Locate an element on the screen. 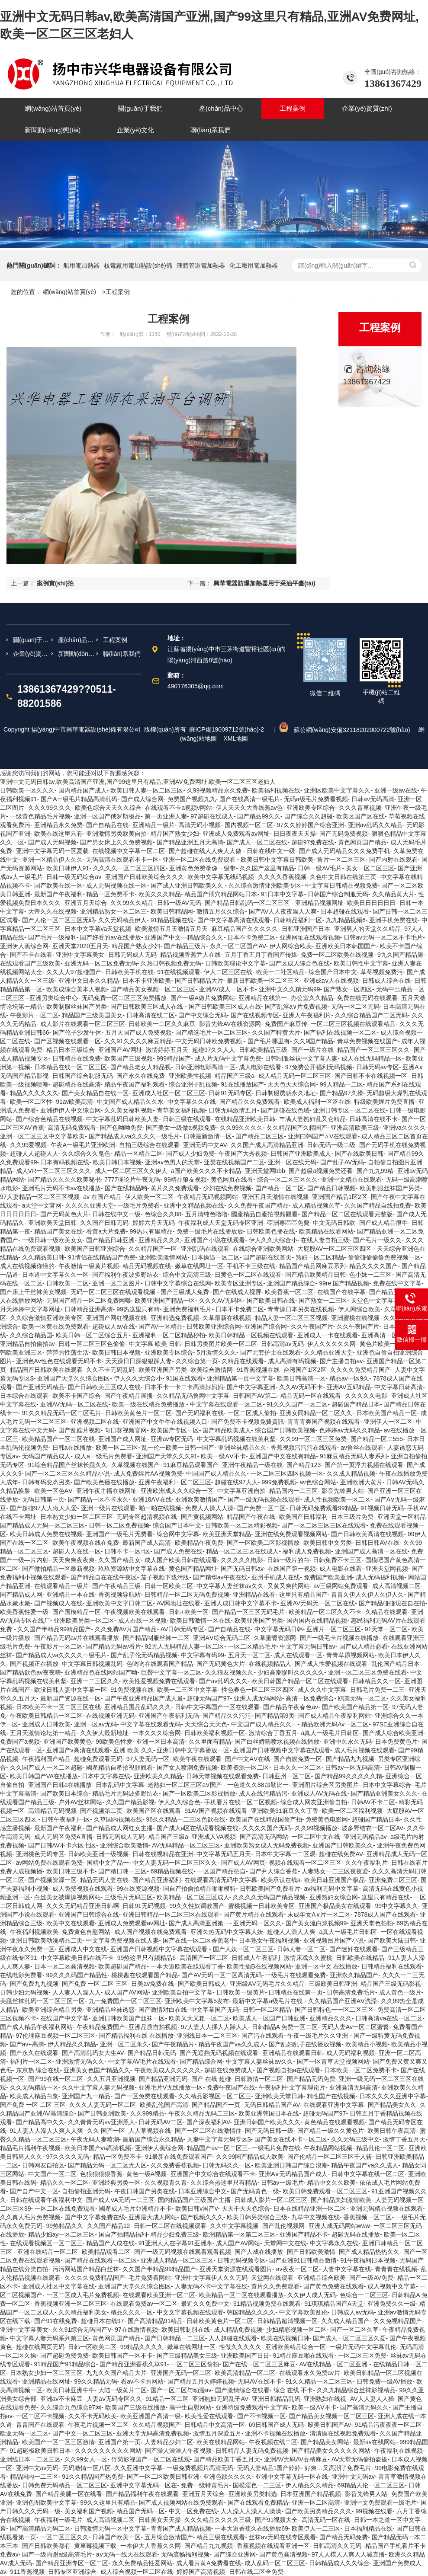 Image resolution: width=428 pixels, height=2576 pixels. 无码免费一区二区三区免费播放 is located at coordinates (124, 997).